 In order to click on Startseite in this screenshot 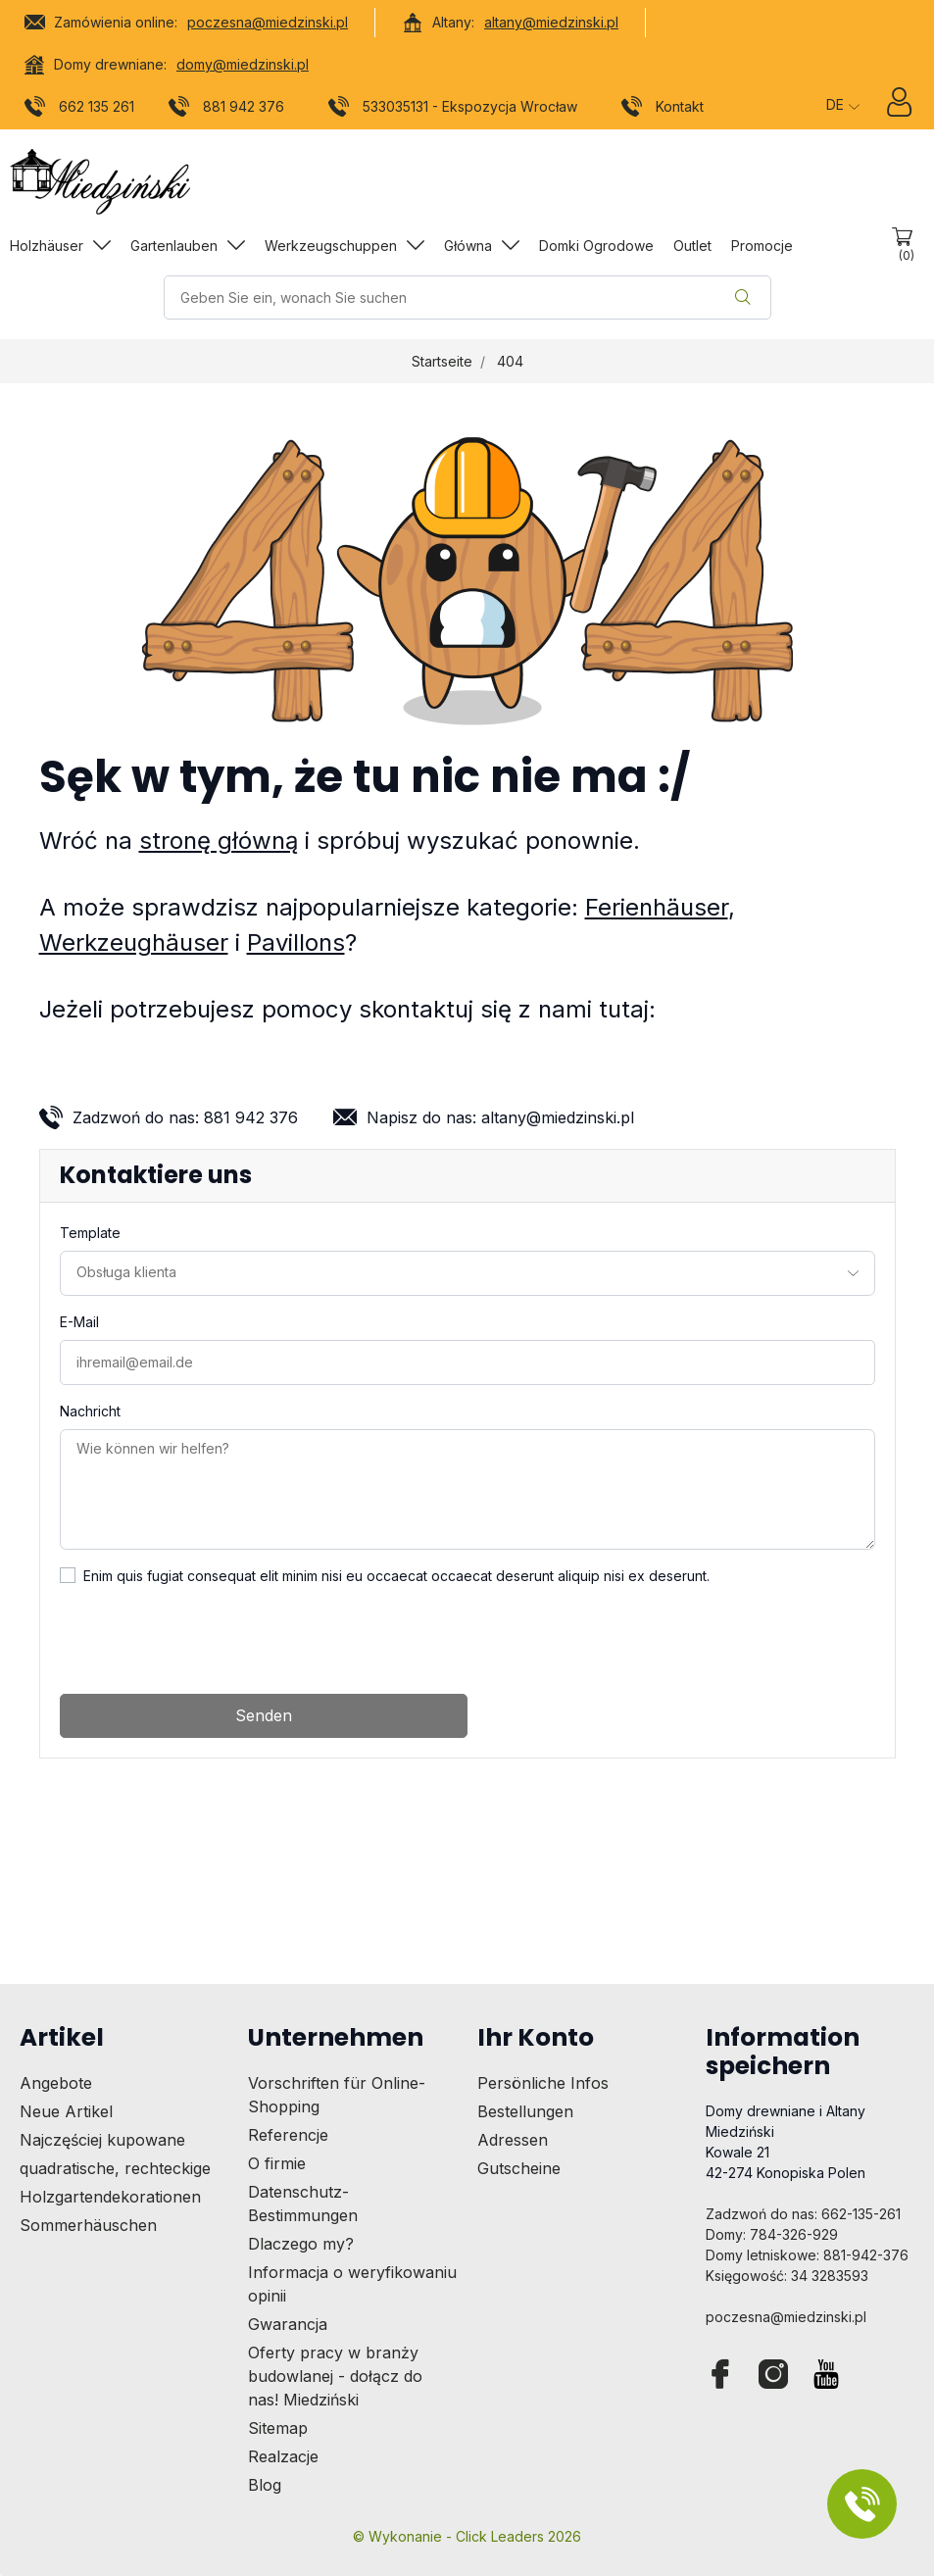, I will do `click(442, 361)`.